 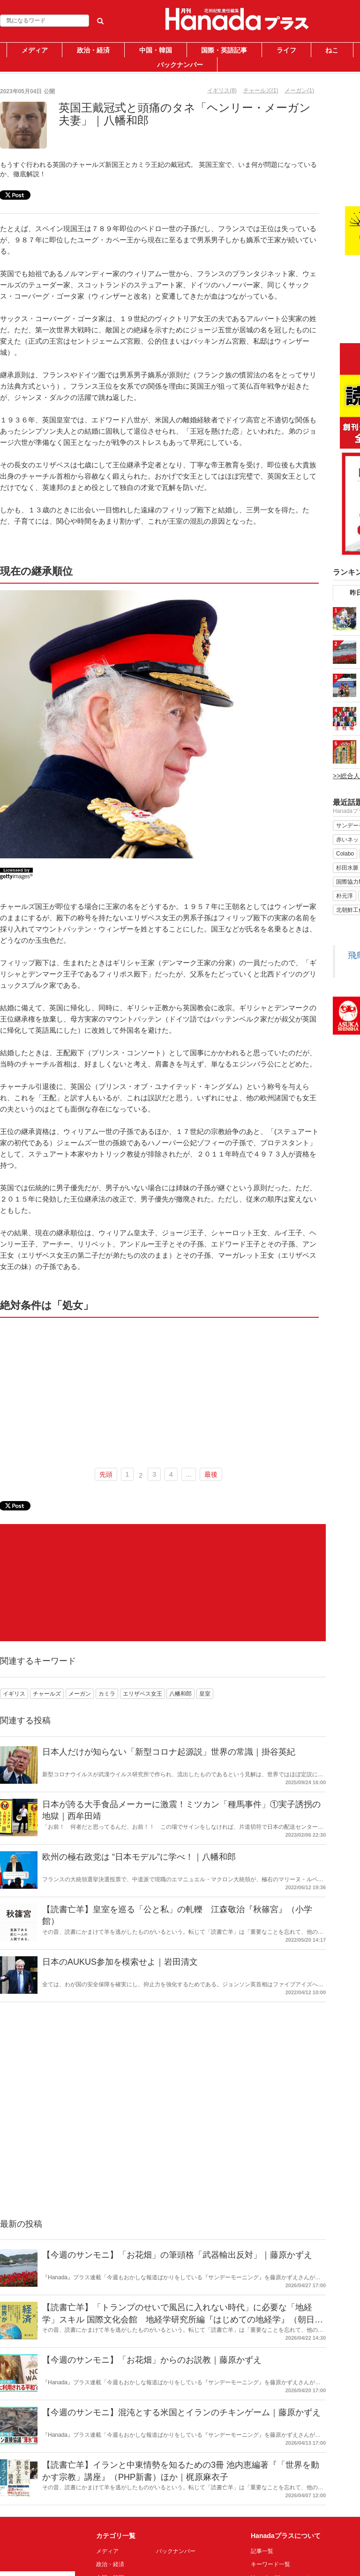 I want to click on 先頭, so click(x=105, y=1474).